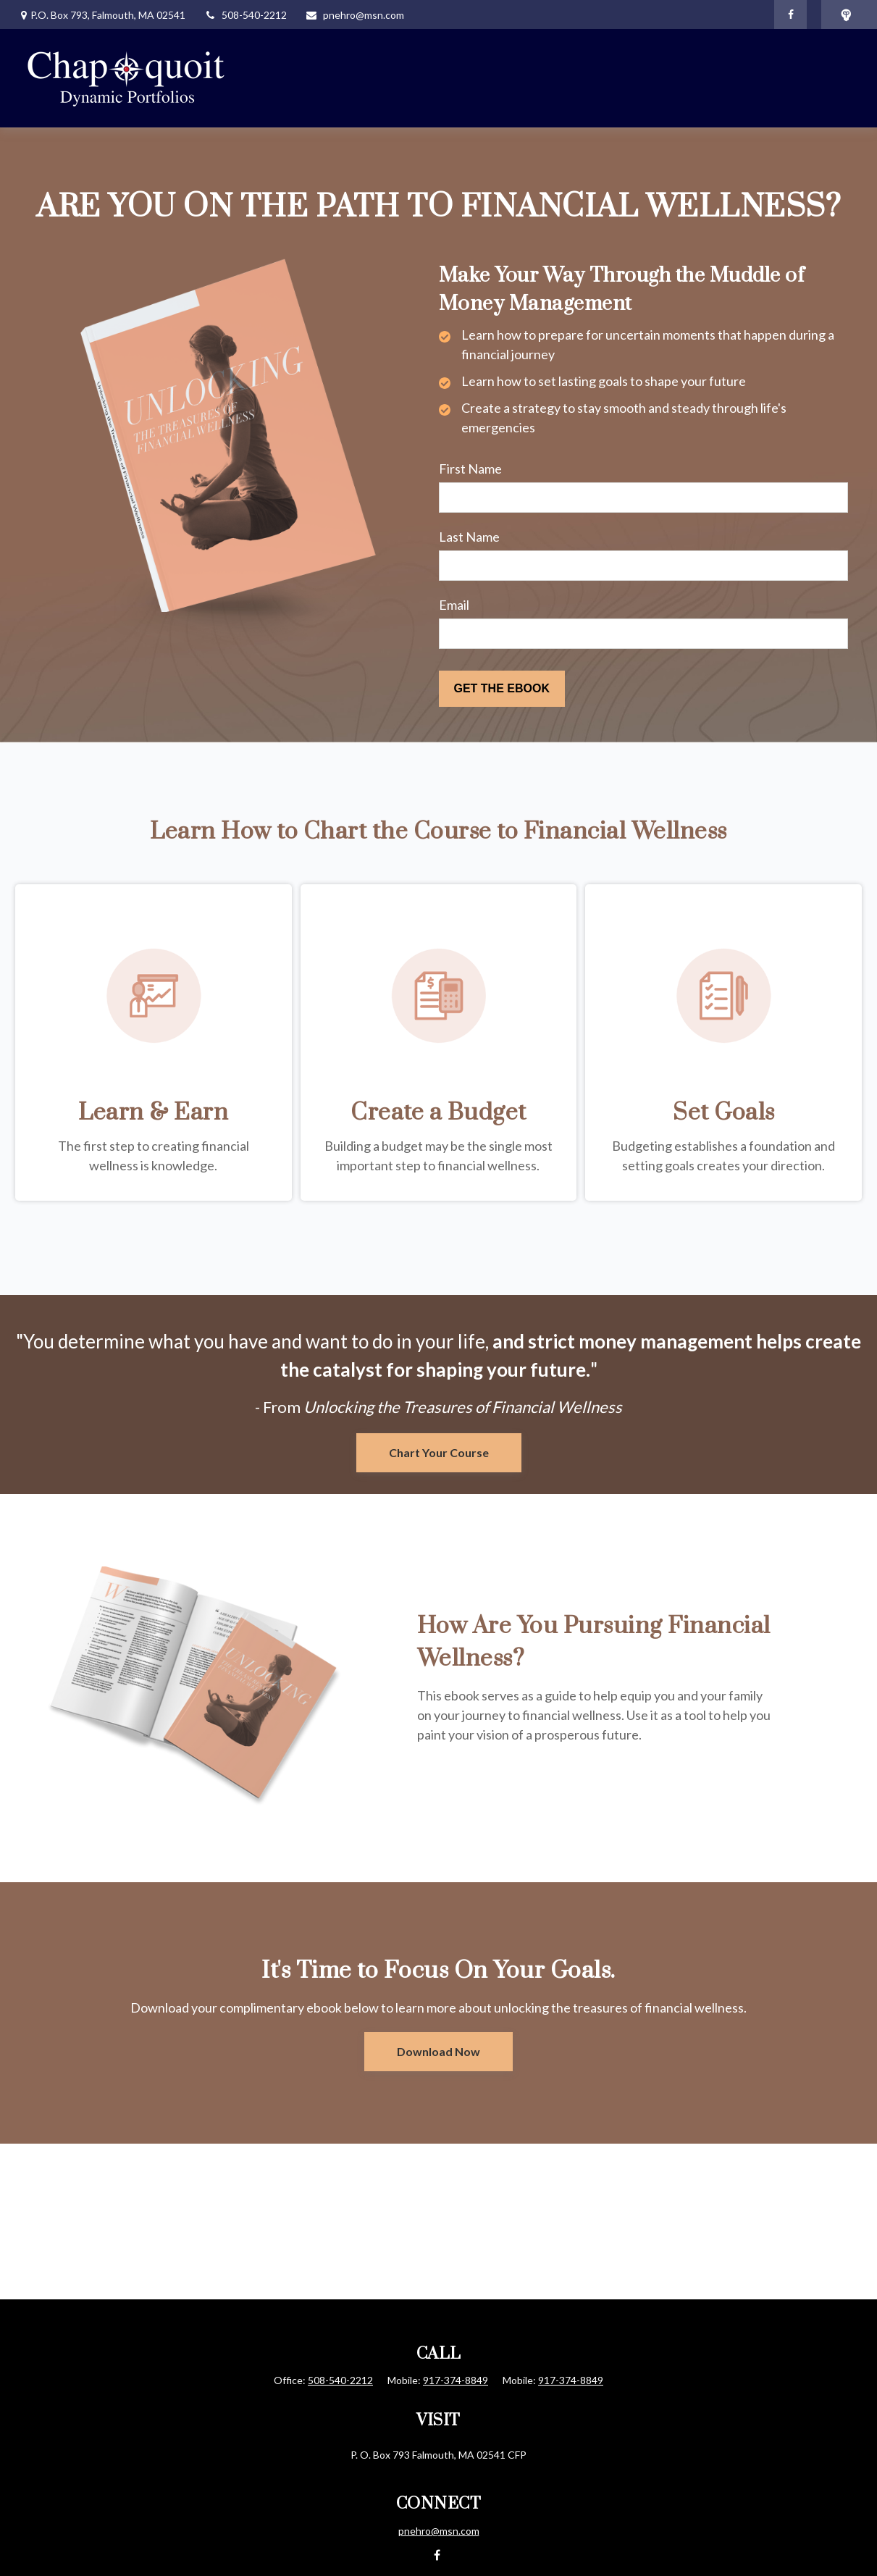 This screenshot has height=2576, width=877. I want to click on [Facebook], so click(790, 14).